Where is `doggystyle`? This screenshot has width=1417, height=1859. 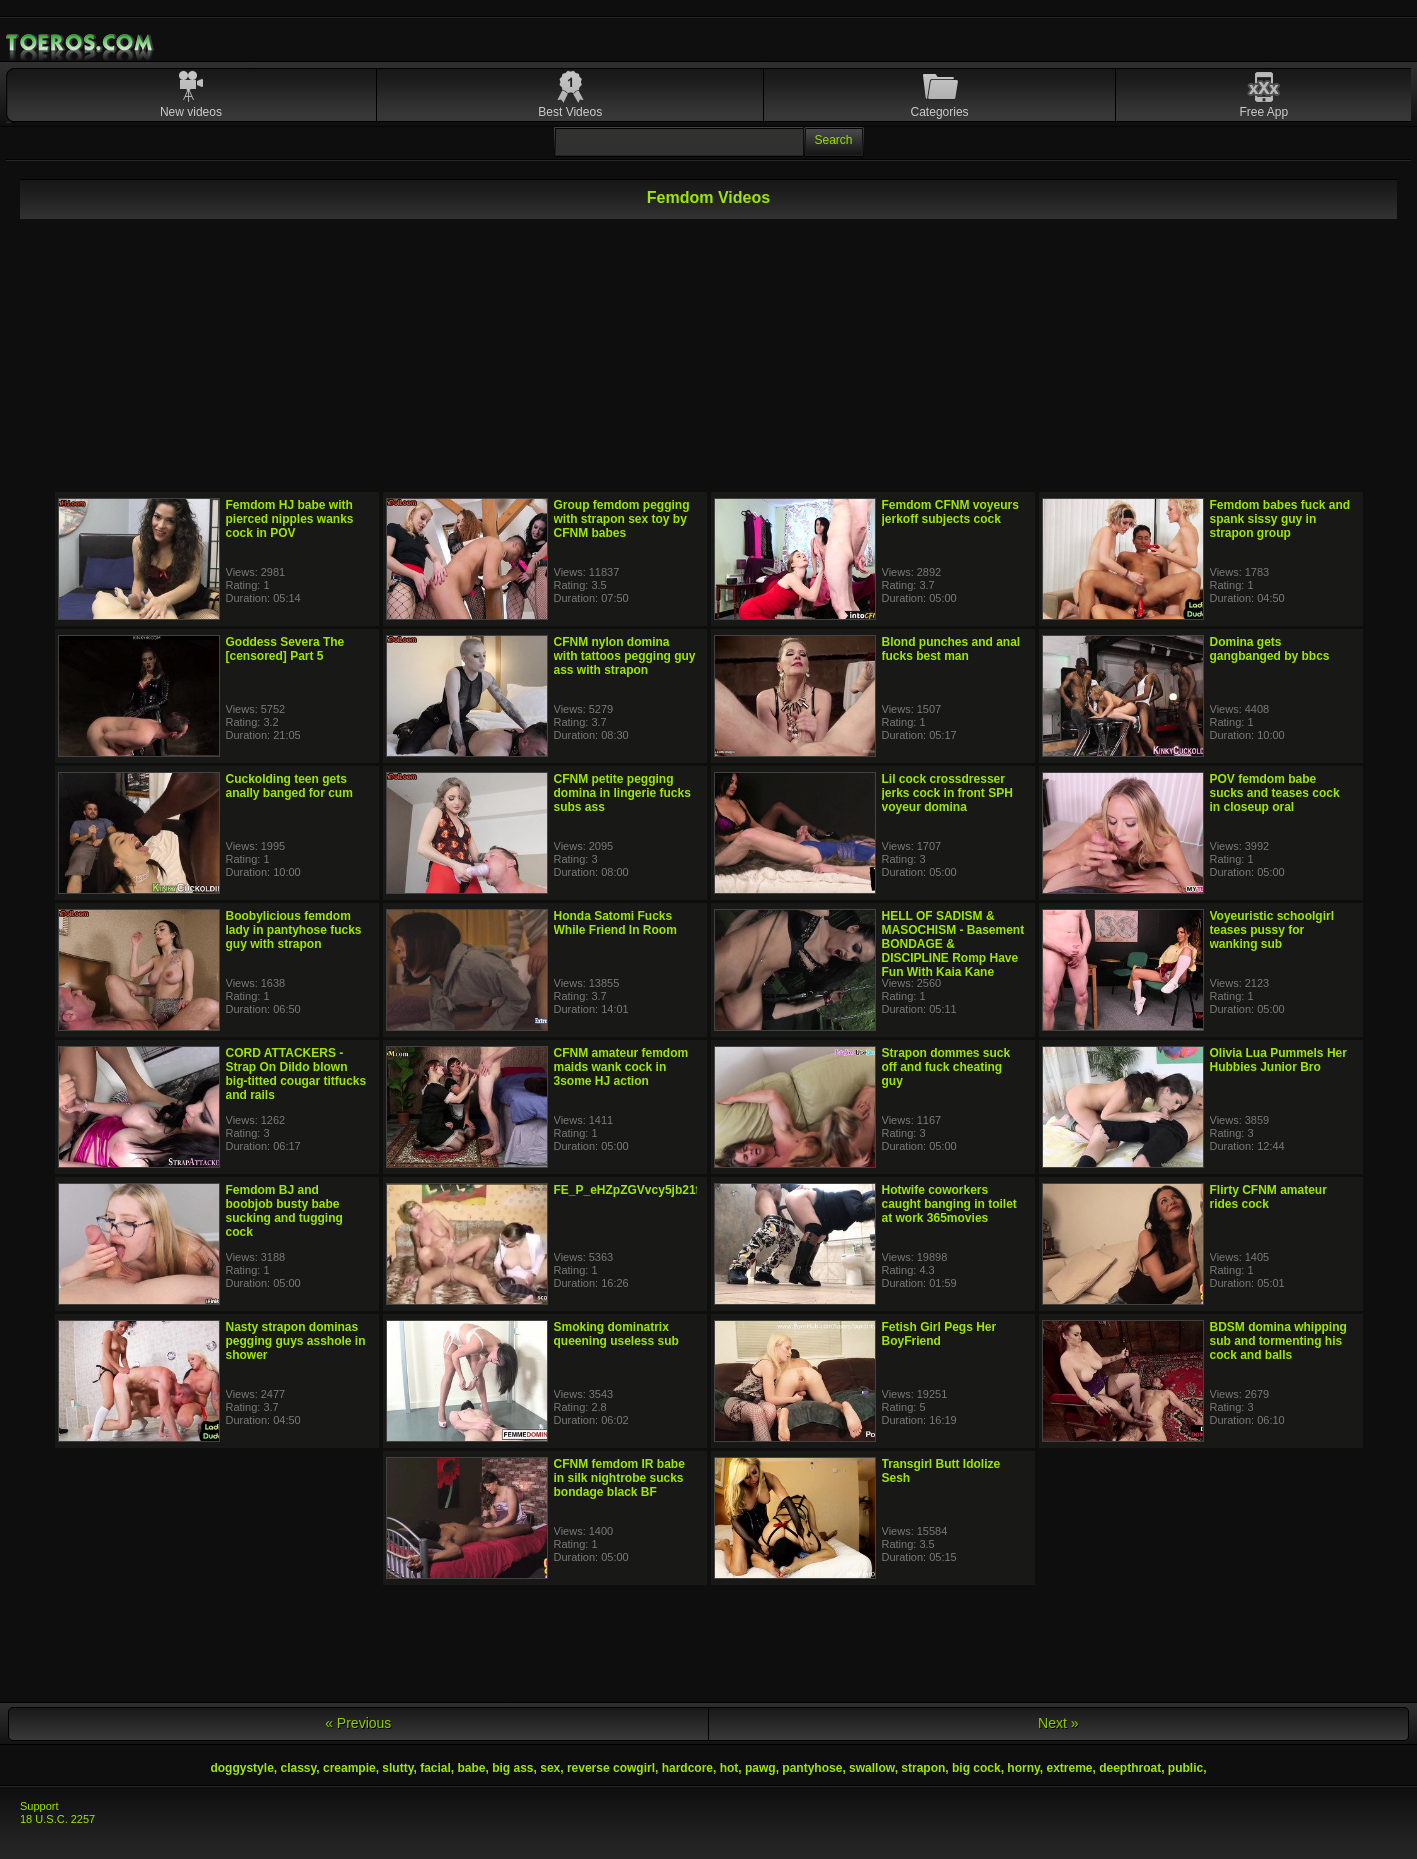
doggystyle is located at coordinates (241, 1768).